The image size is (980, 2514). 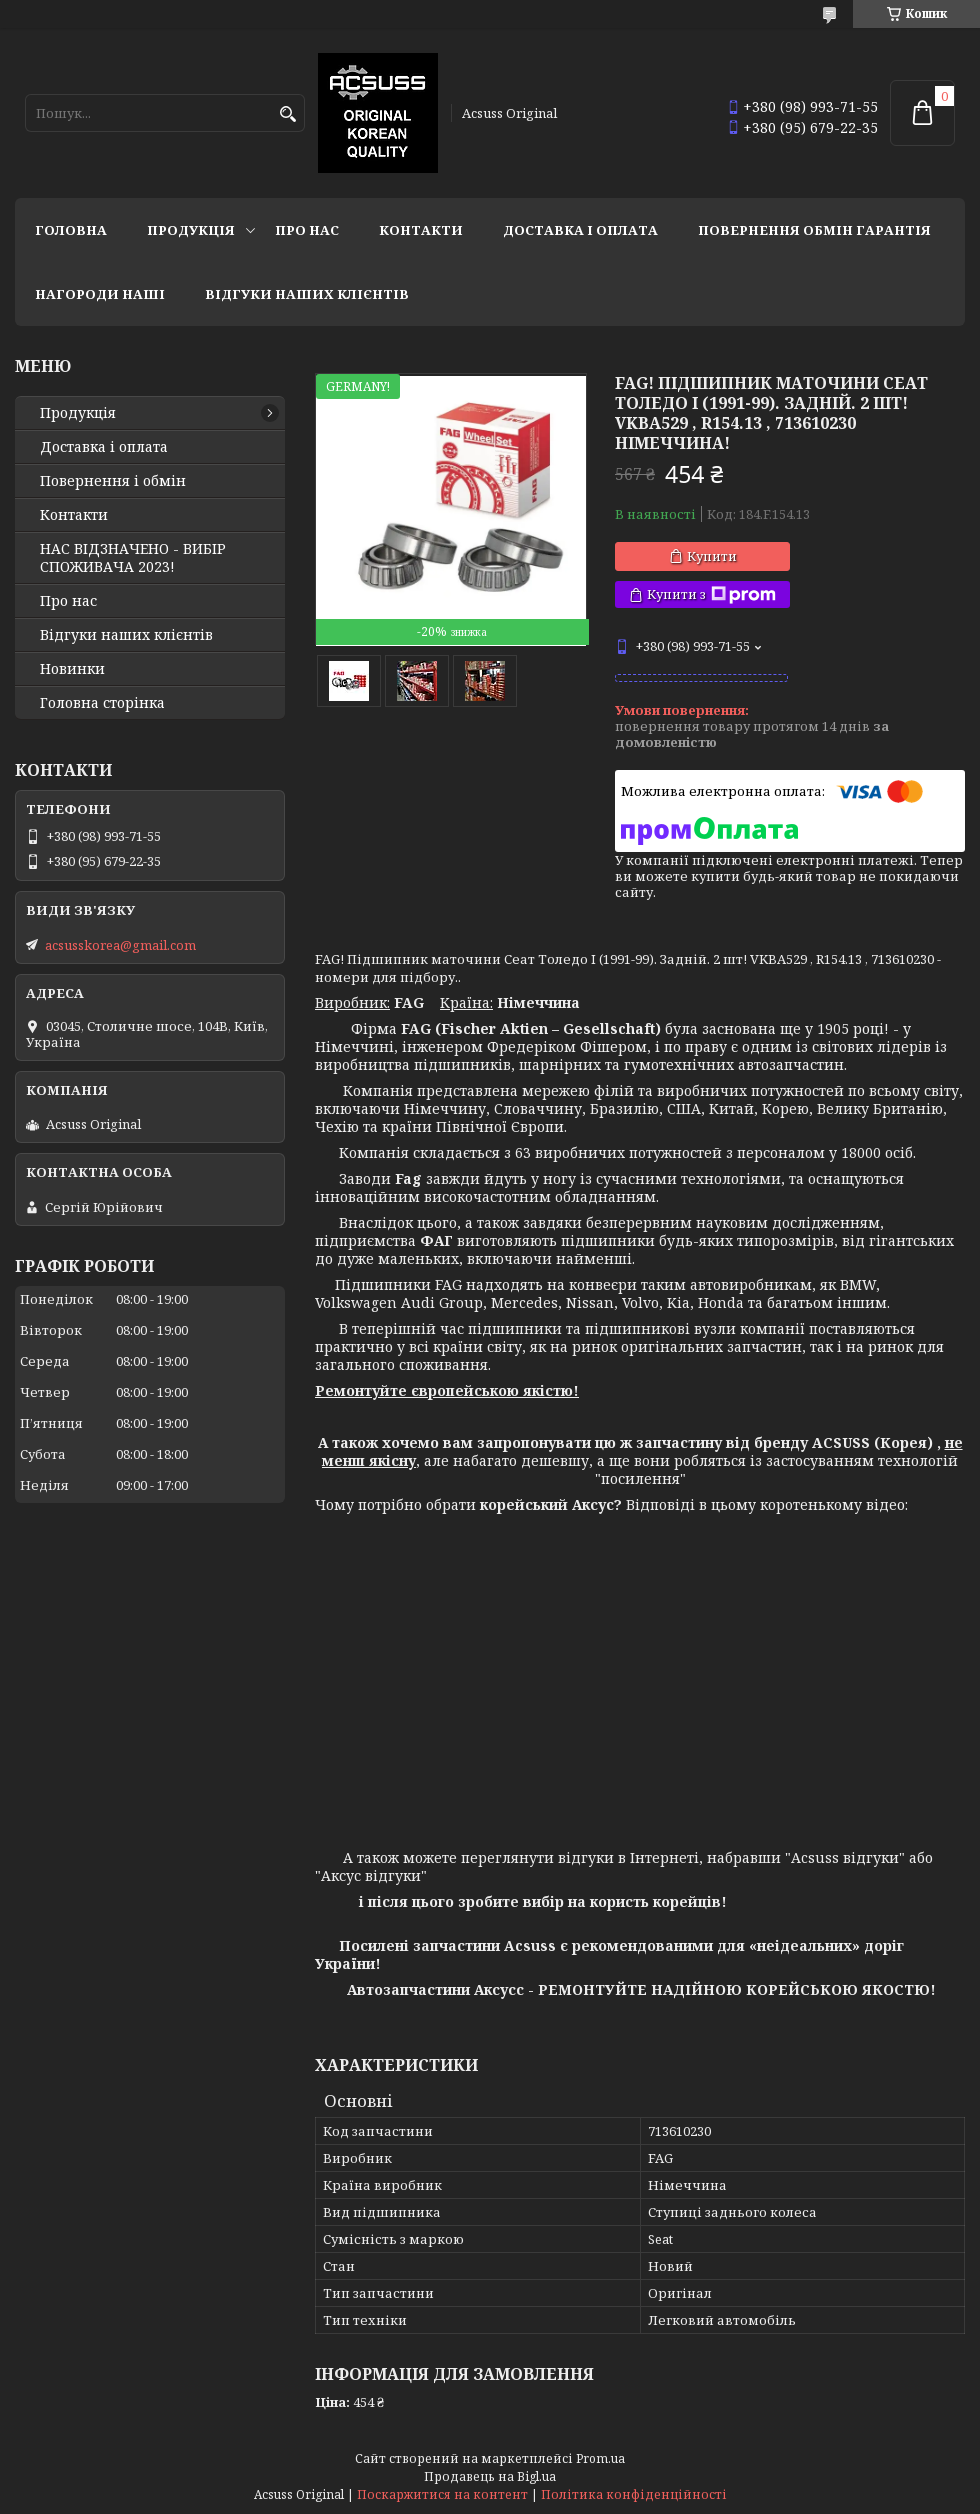 What do you see at coordinates (712, 556) in the screenshot?
I see `Купити` at bounding box center [712, 556].